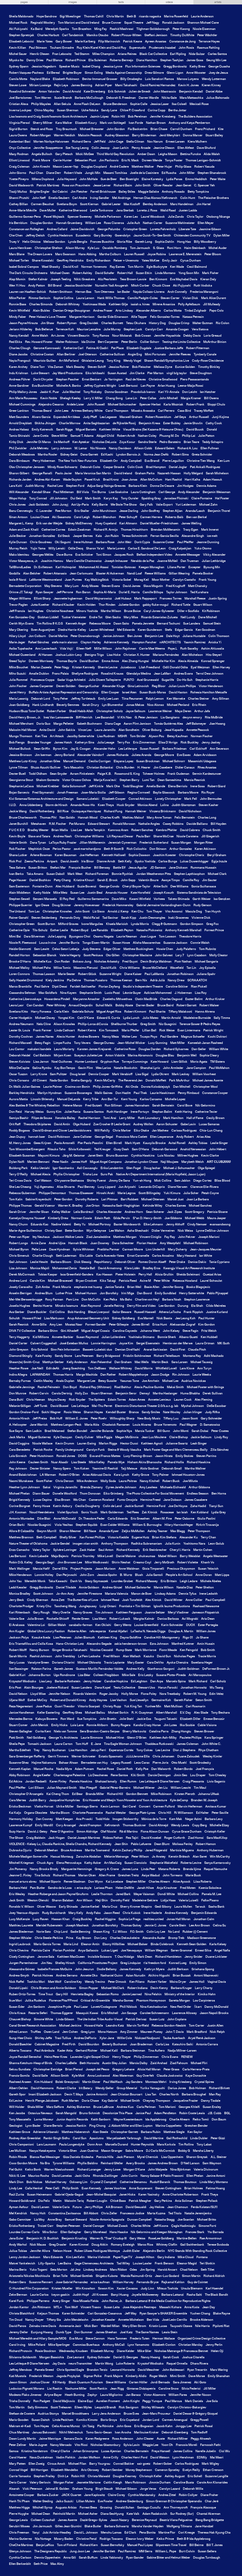 This screenshot has width=242, height=2576. Describe the element at coordinates (79, 216) in the screenshot. I see `Spencer Sweeney` at that location.